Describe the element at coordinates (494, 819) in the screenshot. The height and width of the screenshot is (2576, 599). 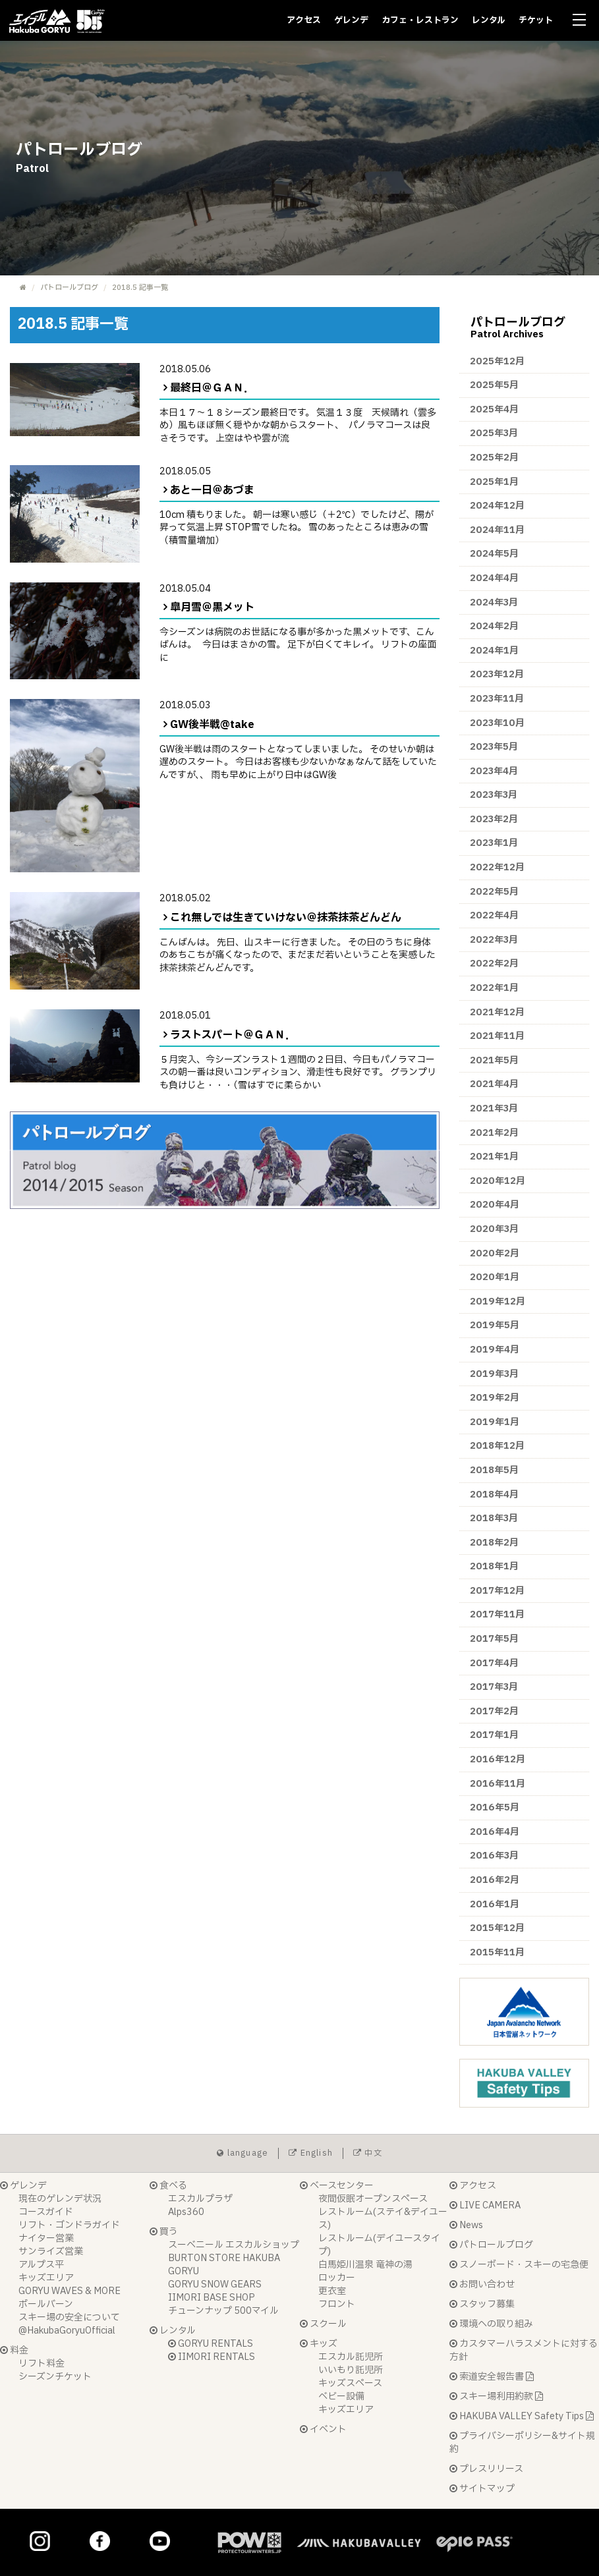
I see `2023年2月` at that location.